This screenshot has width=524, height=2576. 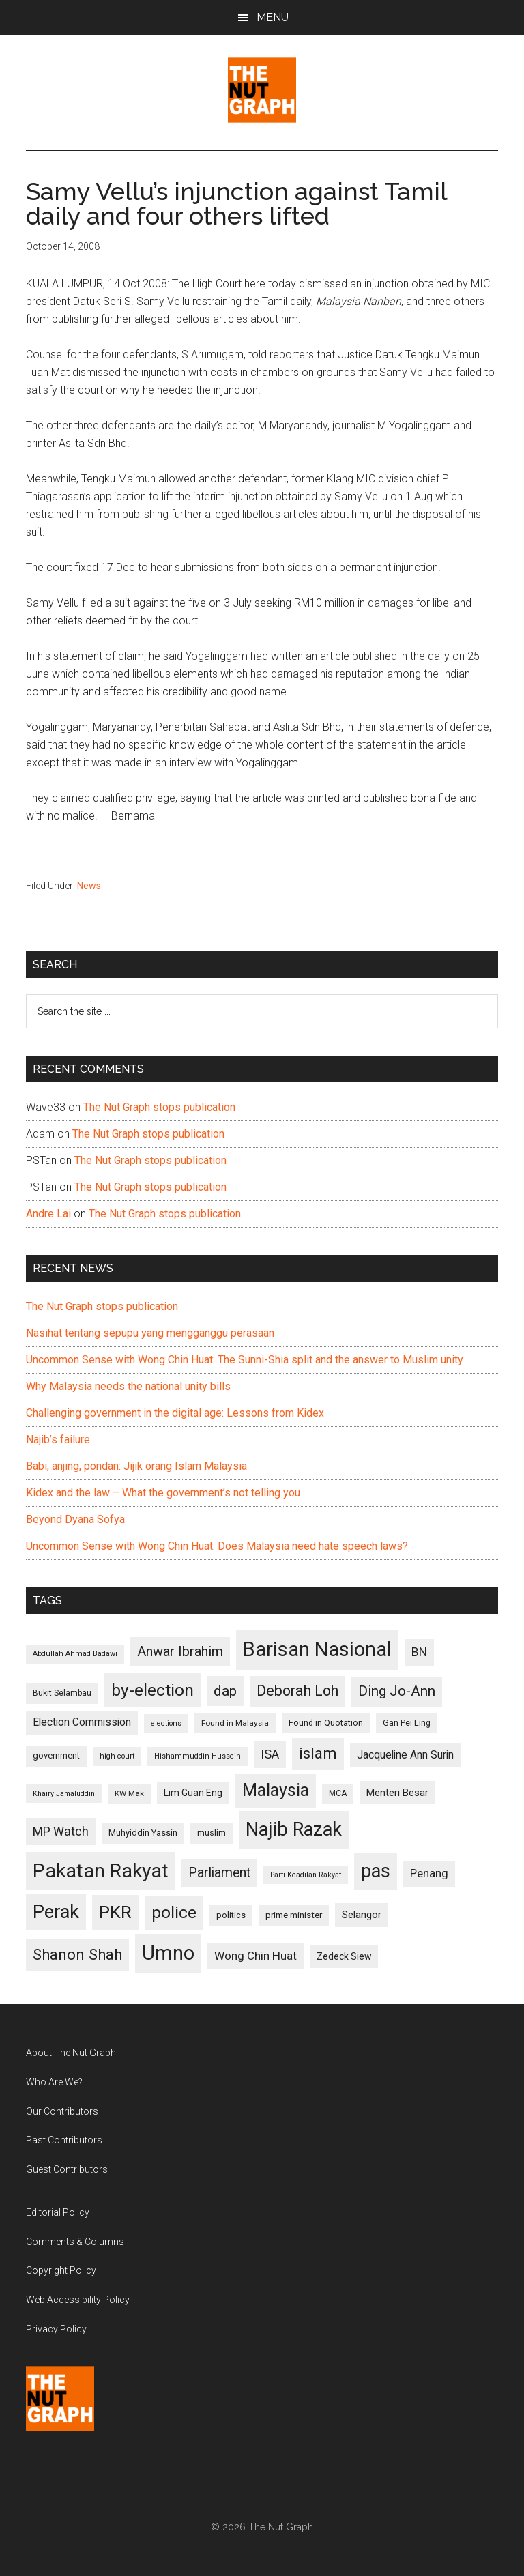 I want to click on Anwar Ibrahim [Anwar Ibrahim (193 items)], so click(x=180, y=1651).